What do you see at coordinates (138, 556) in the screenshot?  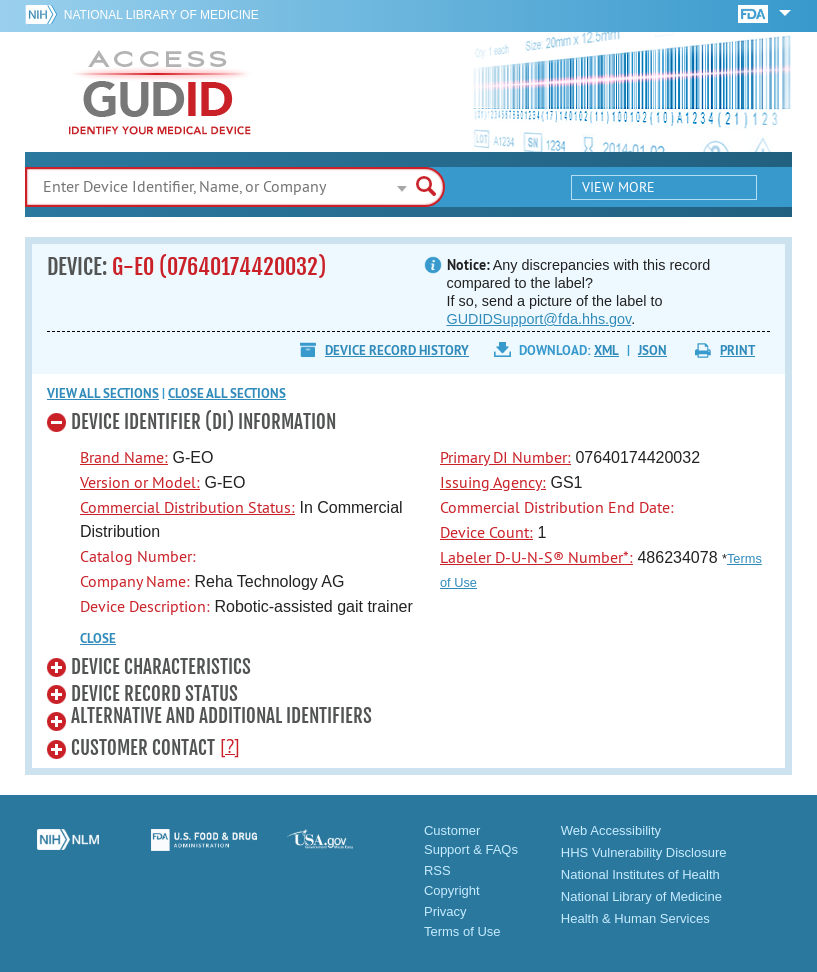 I see `Catalog Number:` at bounding box center [138, 556].